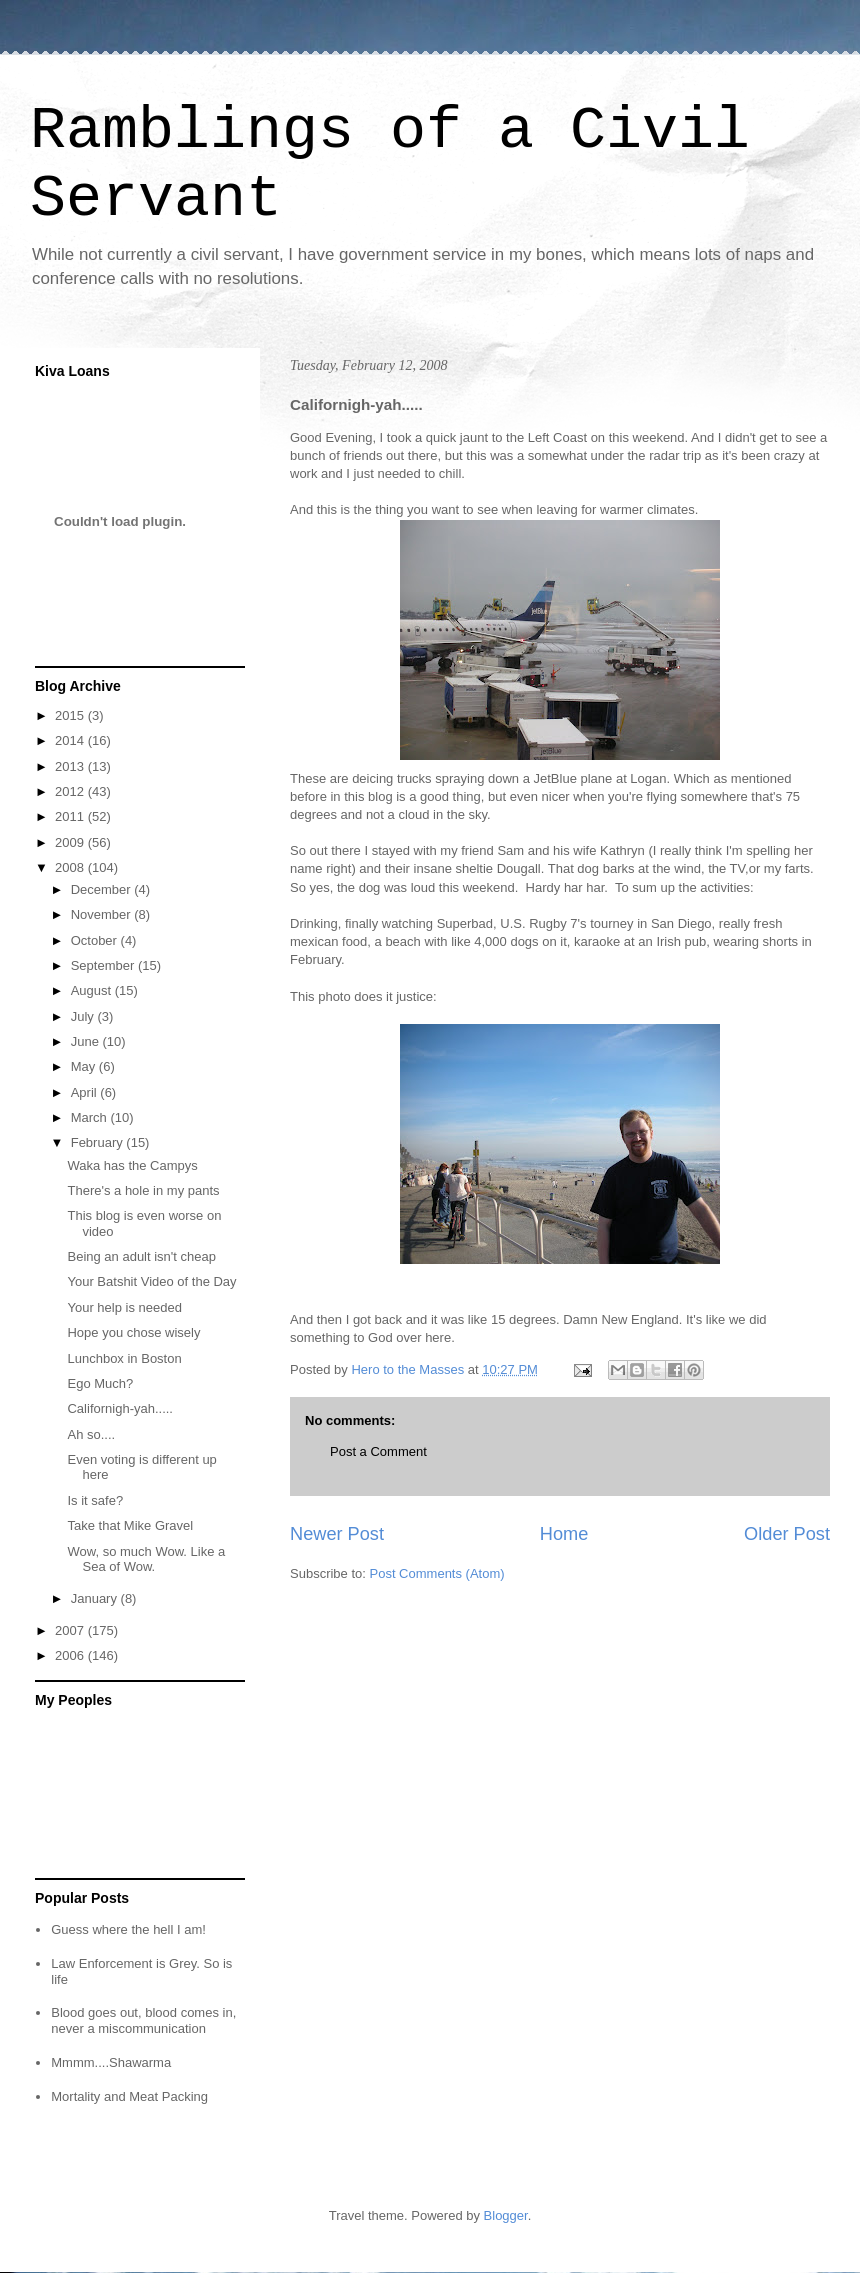  I want to click on 2007, so click(71, 1630).